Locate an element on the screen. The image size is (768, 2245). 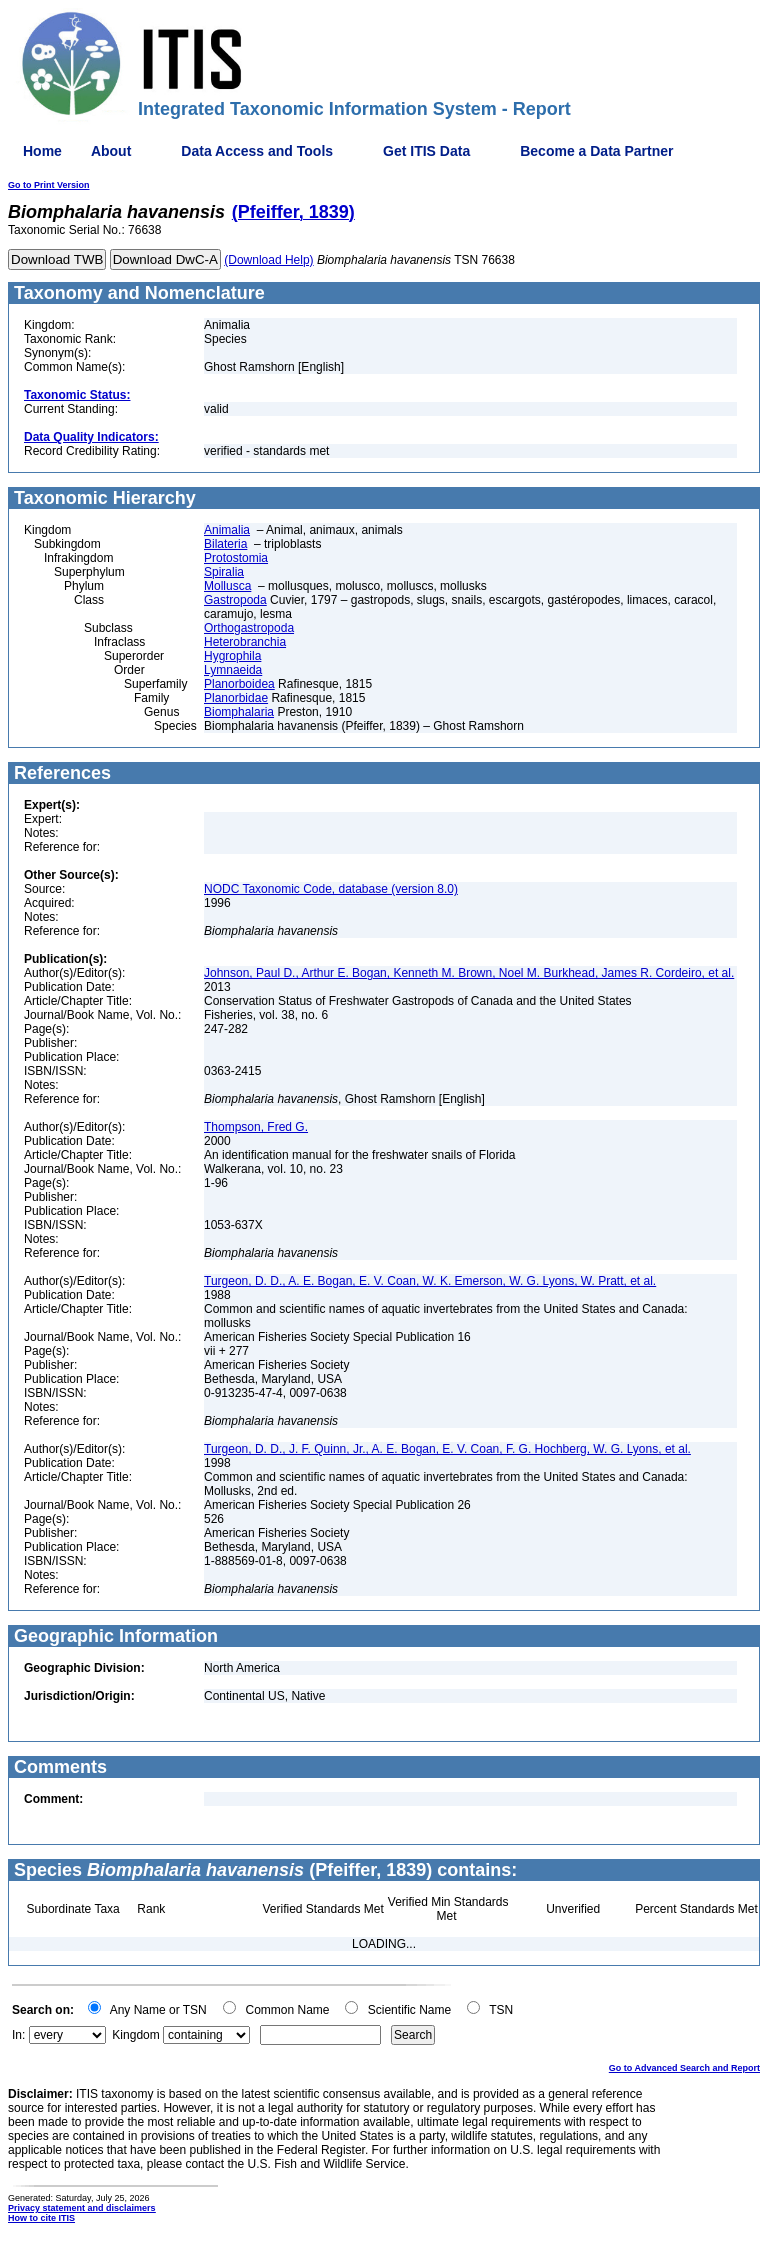
Protostomia is located at coordinates (236, 558).